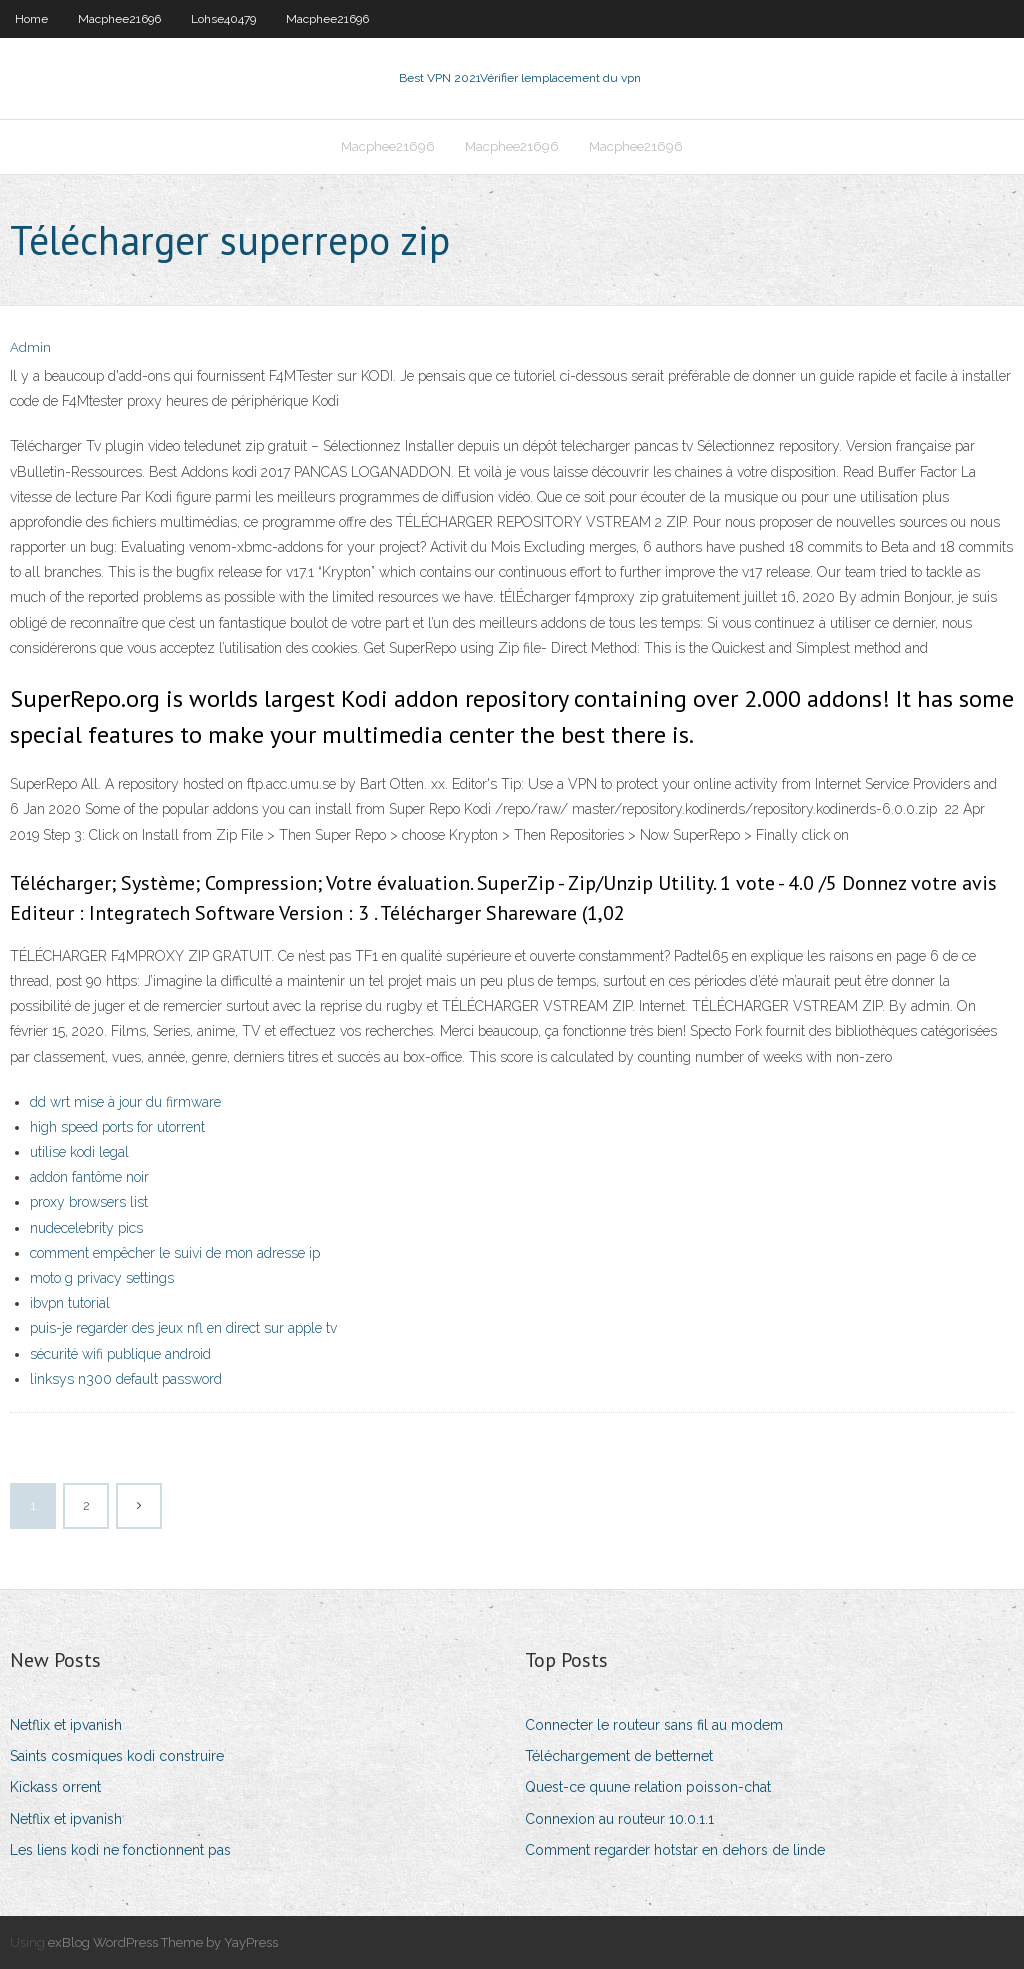 The width and height of the screenshot is (1024, 1969). Describe the element at coordinates (675, 1850) in the screenshot. I see `Comment regarder hotstar en dehors de linde` at that location.